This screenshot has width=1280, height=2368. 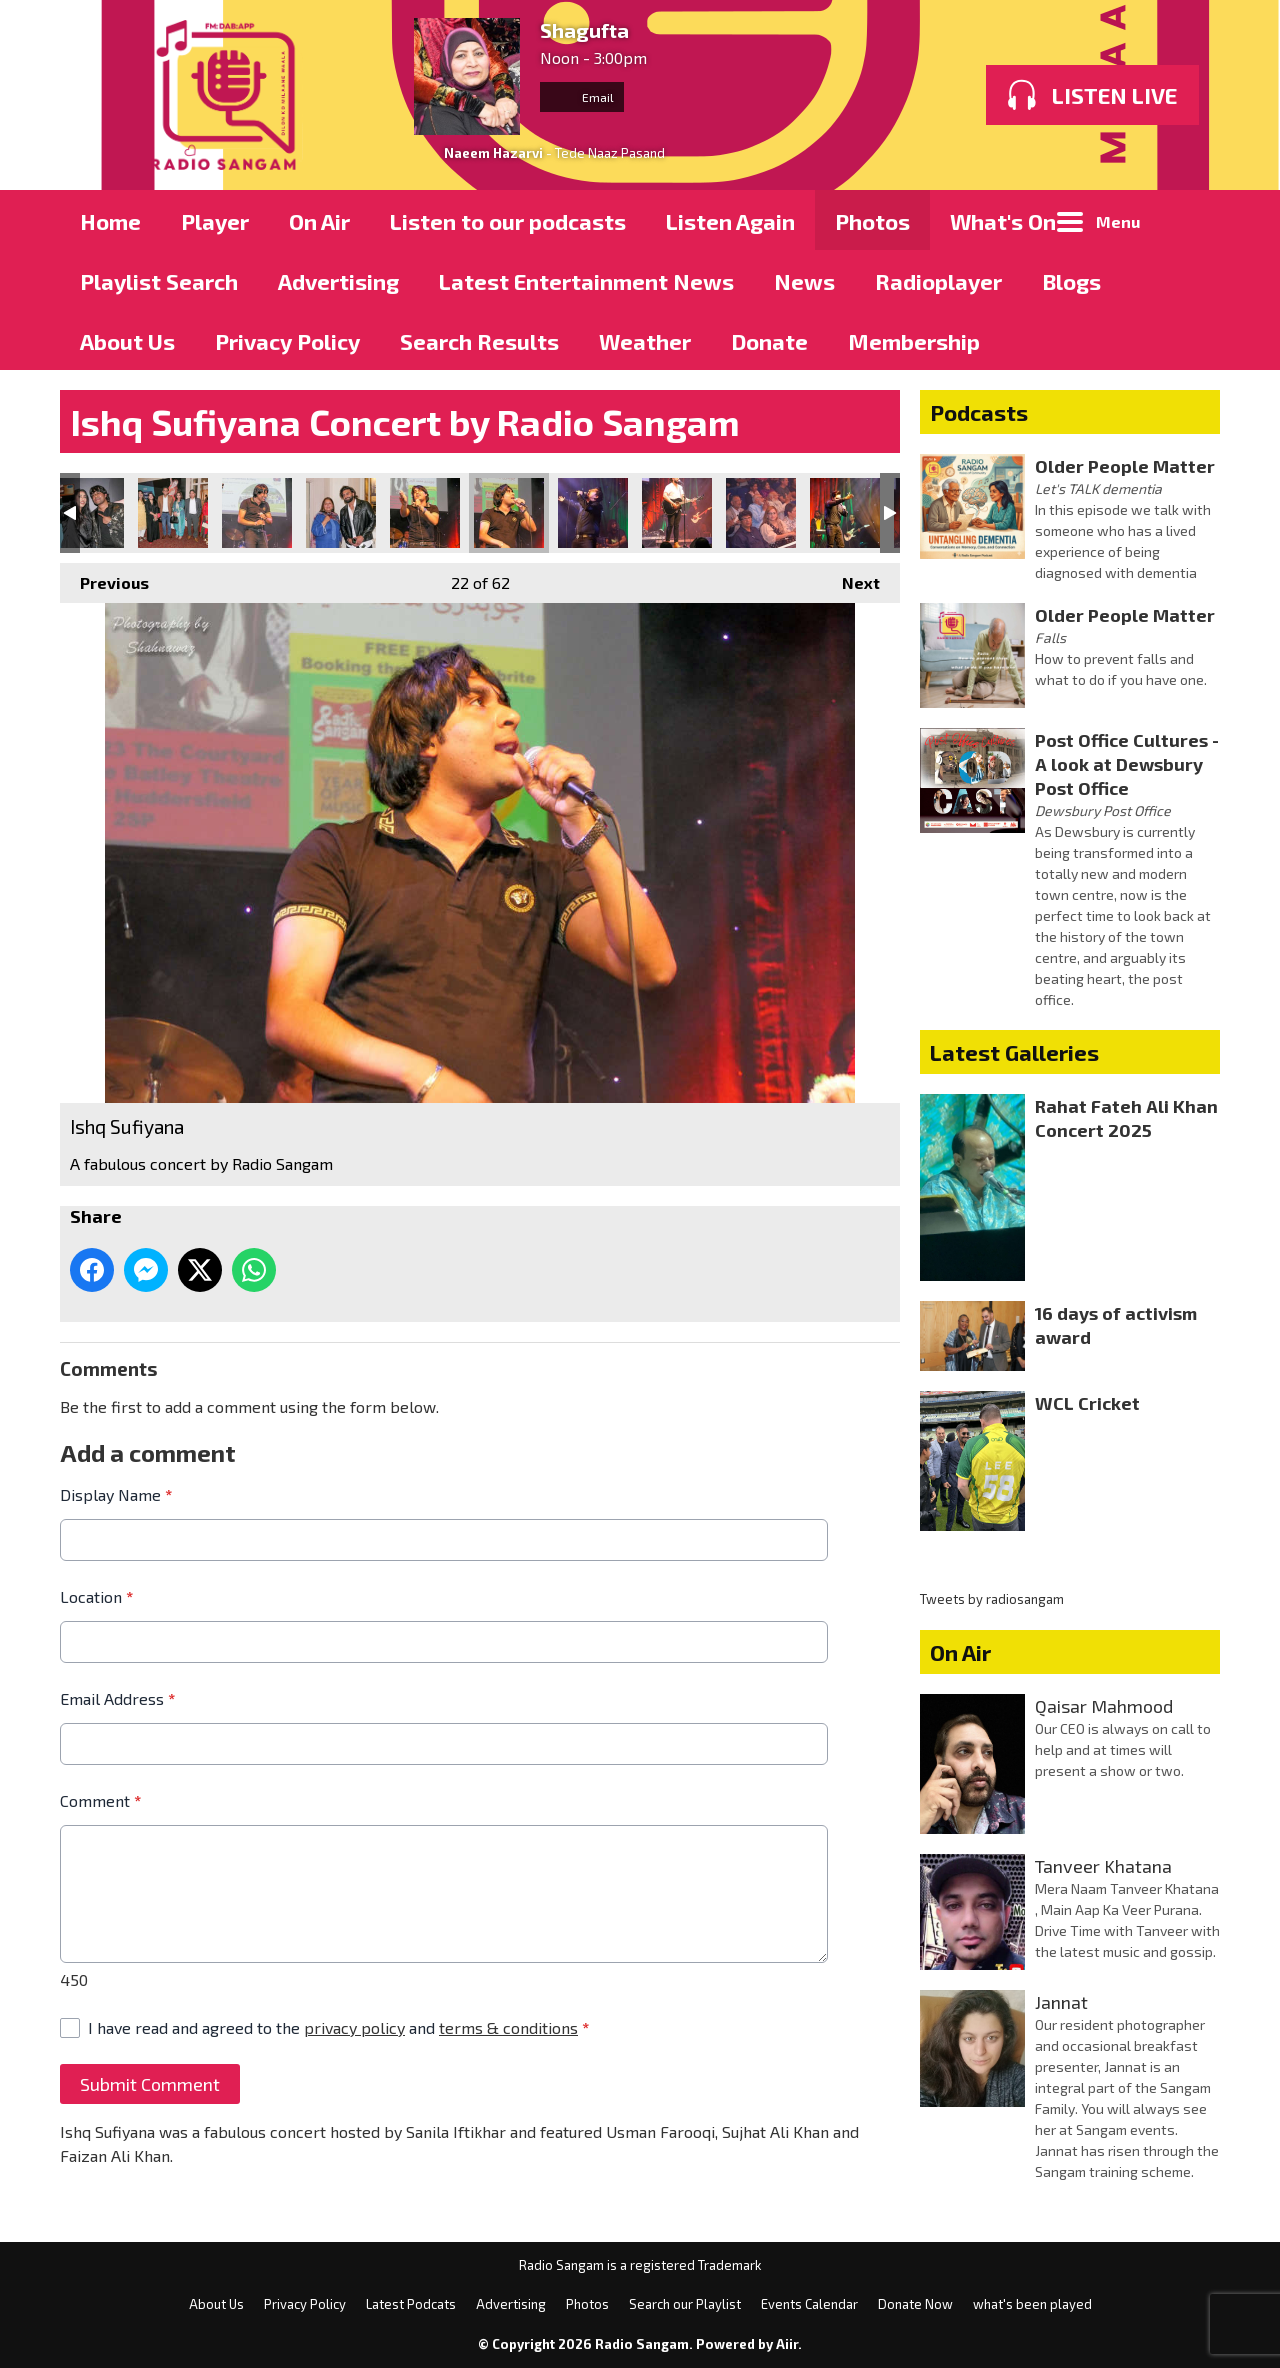 I want to click on On Air, so click(x=319, y=221).